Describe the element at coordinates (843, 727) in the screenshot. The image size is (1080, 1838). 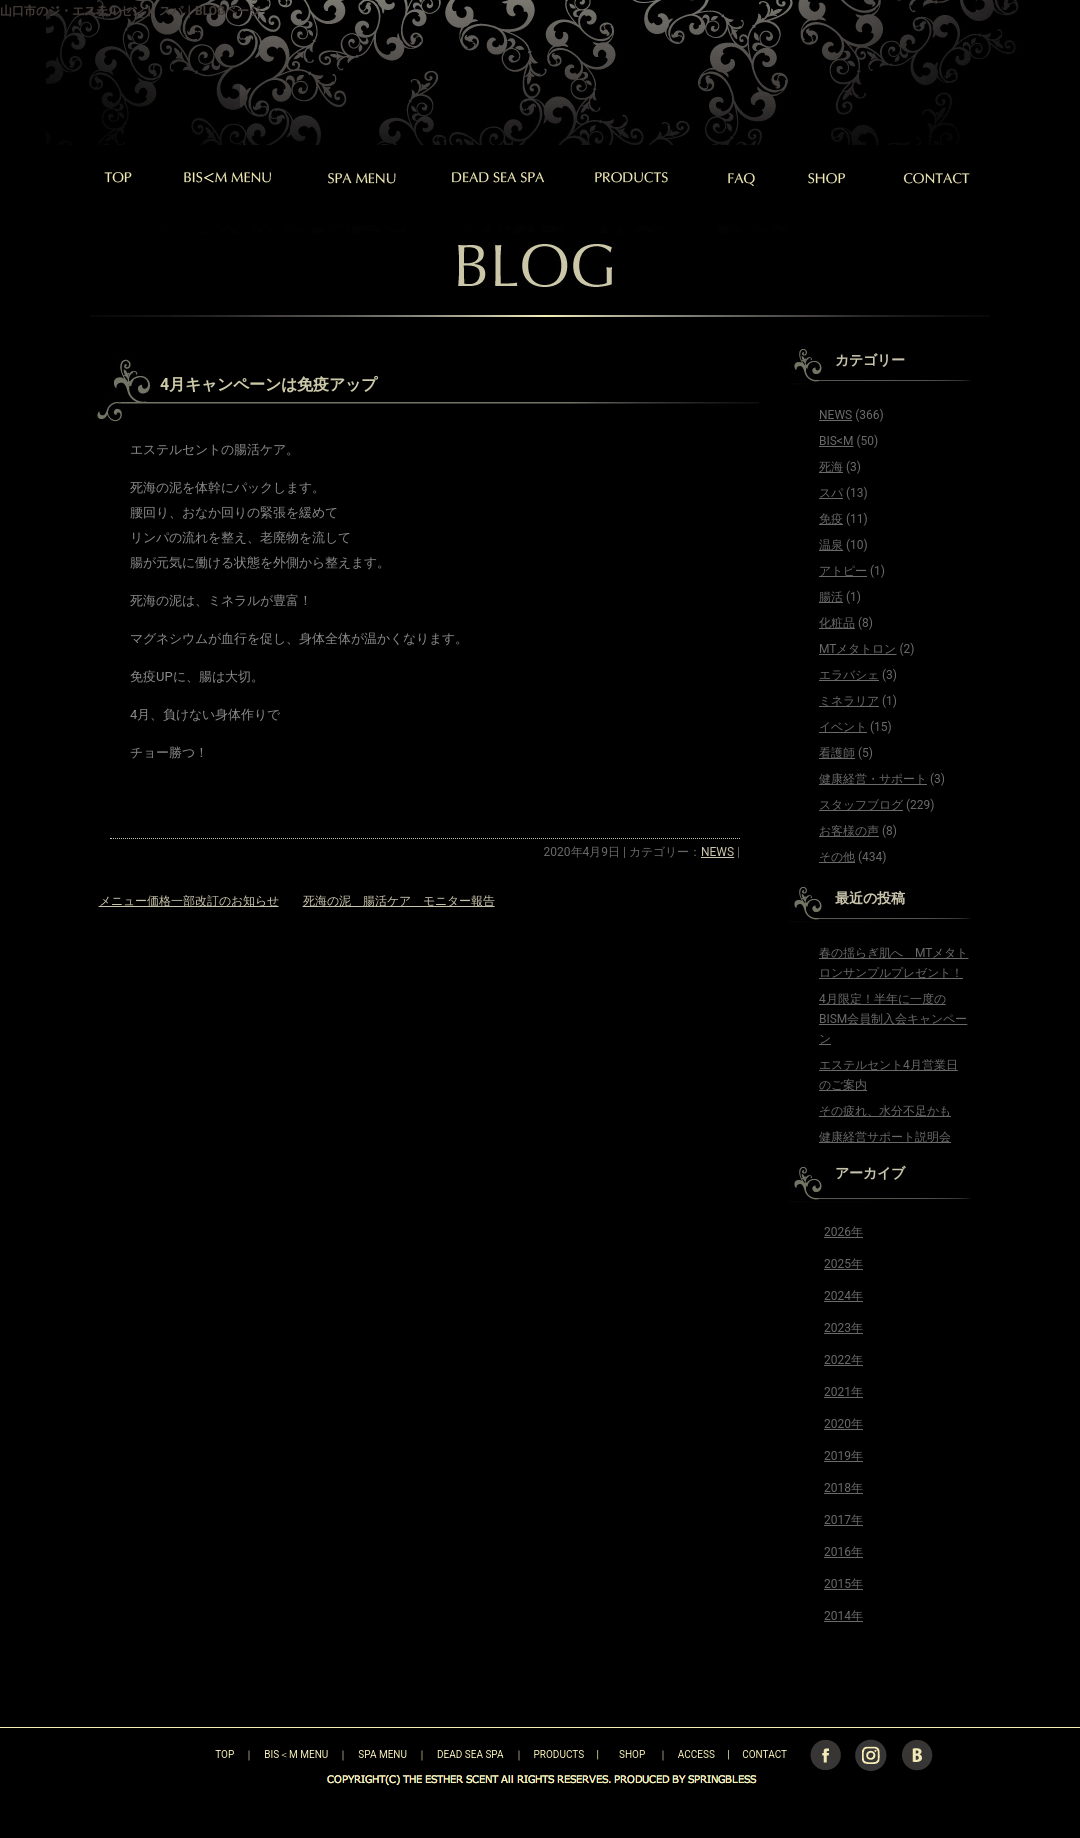
I see `イベント` at that location.